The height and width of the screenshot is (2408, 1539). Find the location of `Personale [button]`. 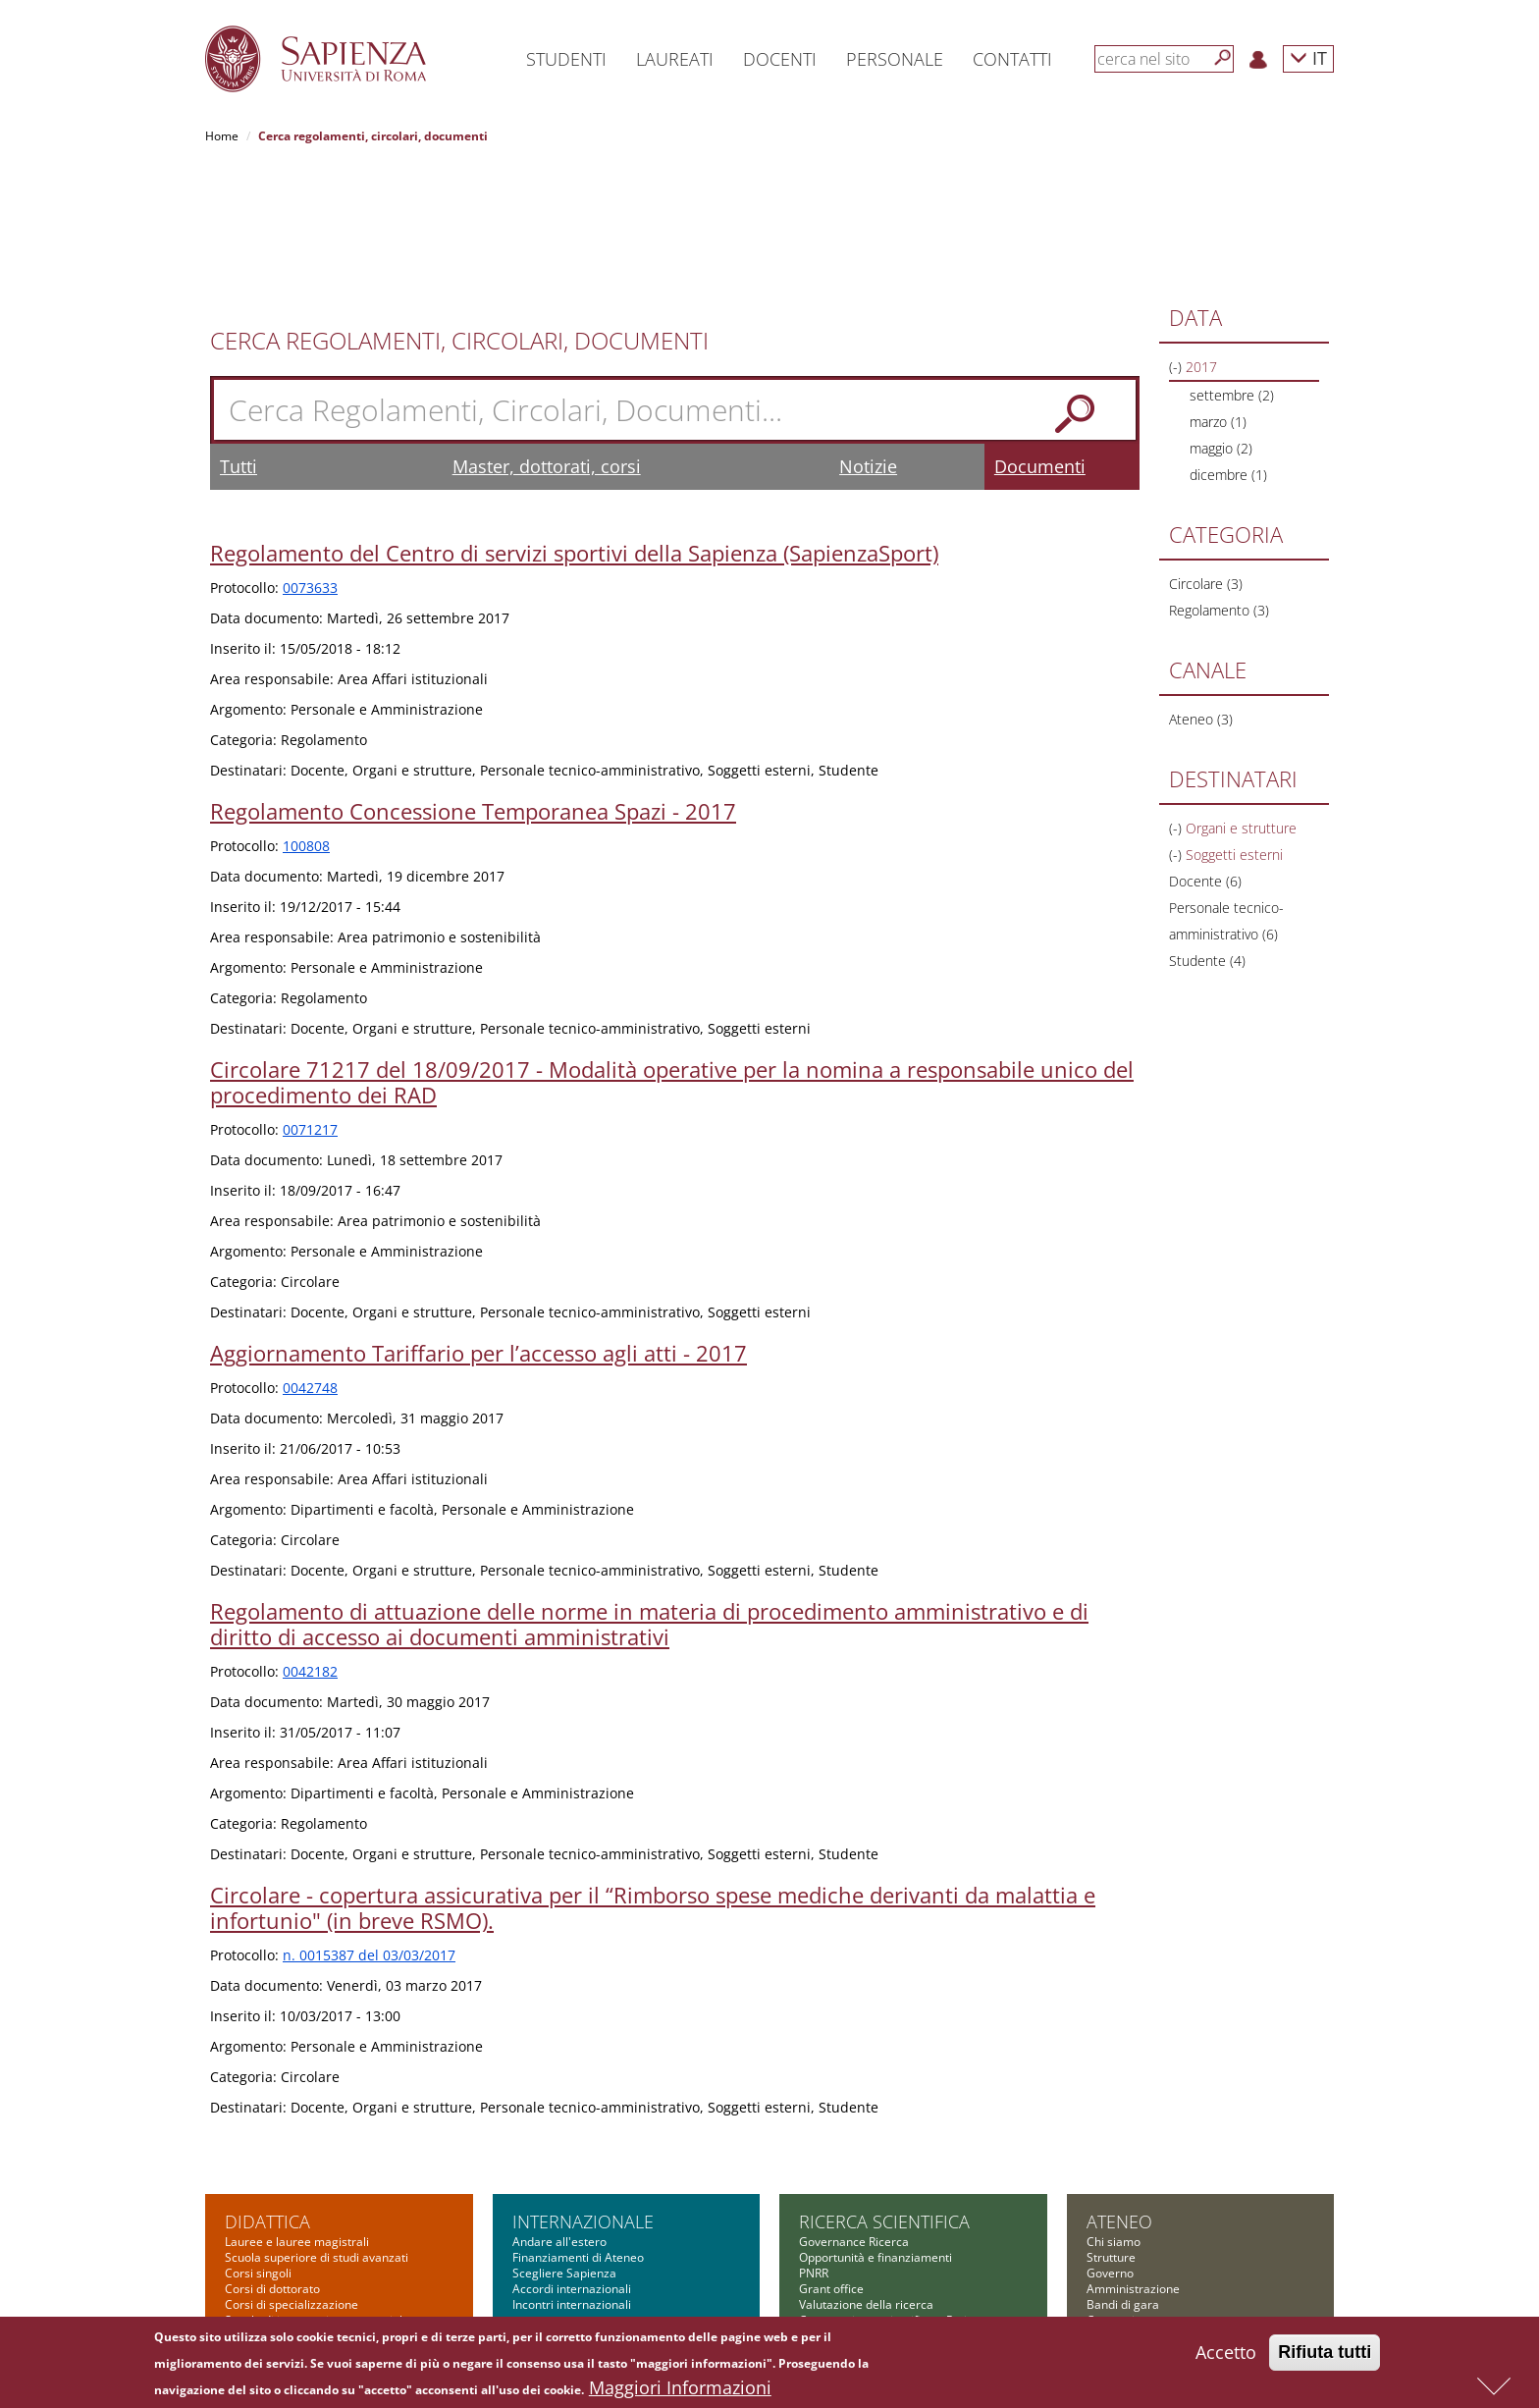

Personale [button] is located at coordinates (894, 59).